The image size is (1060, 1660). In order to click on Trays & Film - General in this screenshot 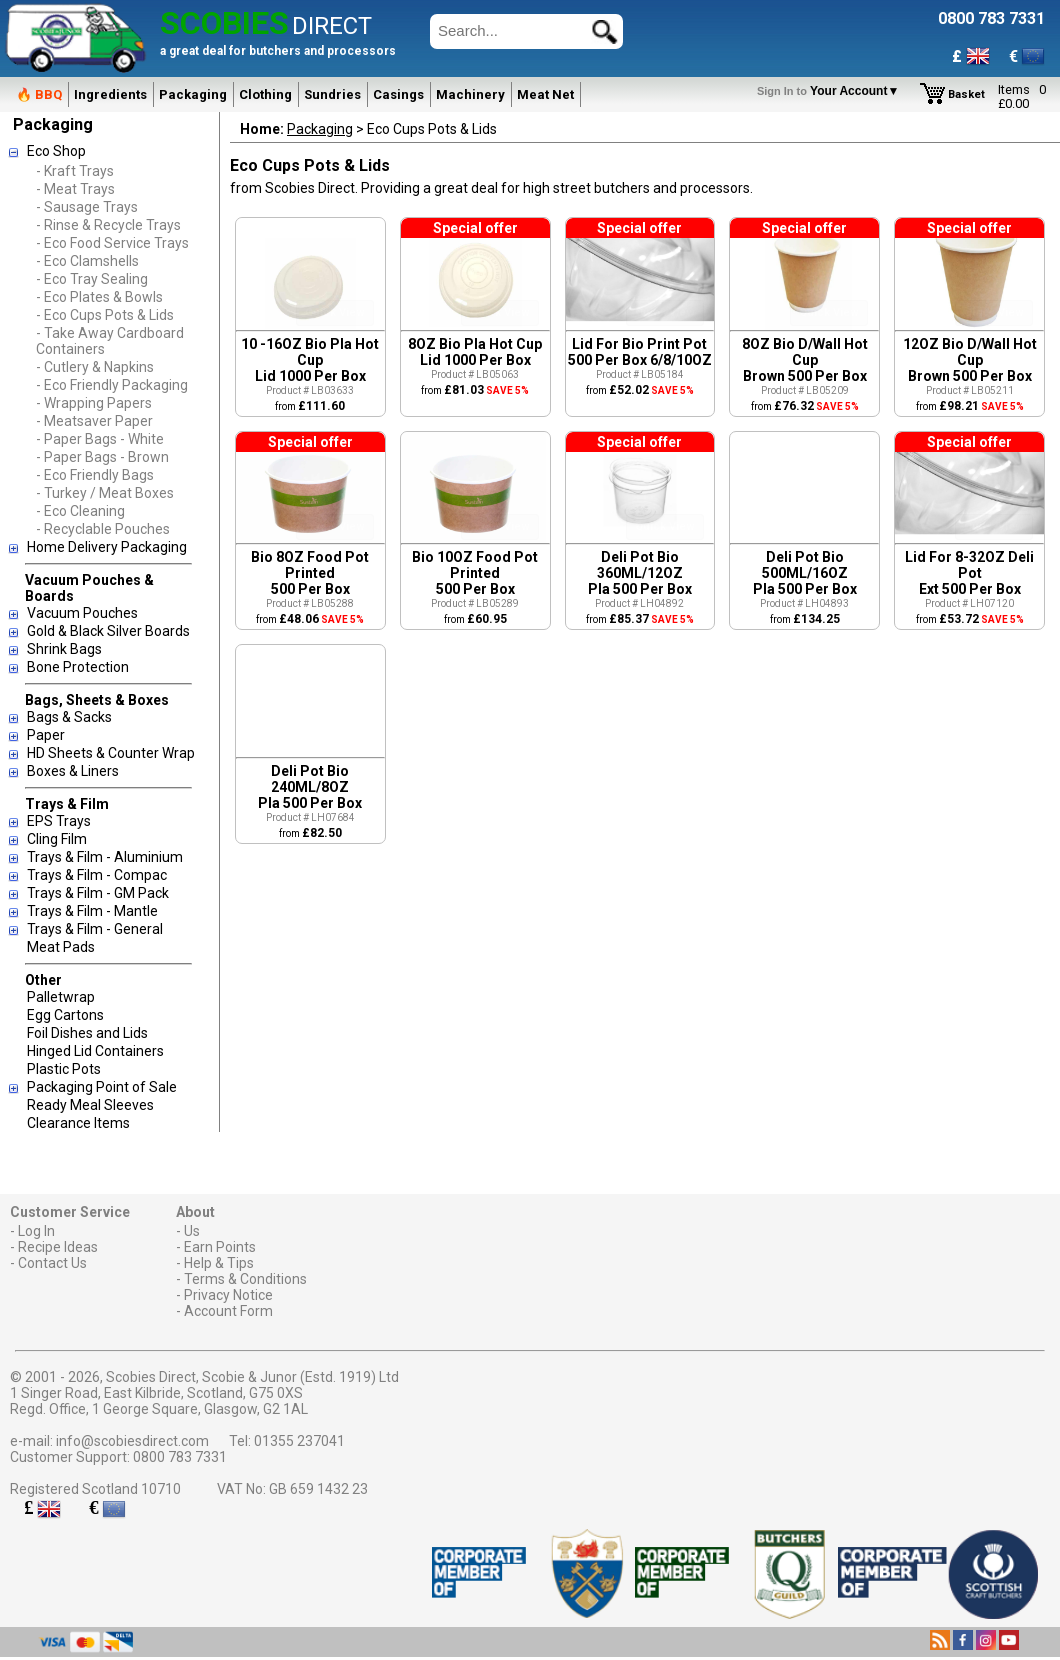, I will do `click(95, 929)`.